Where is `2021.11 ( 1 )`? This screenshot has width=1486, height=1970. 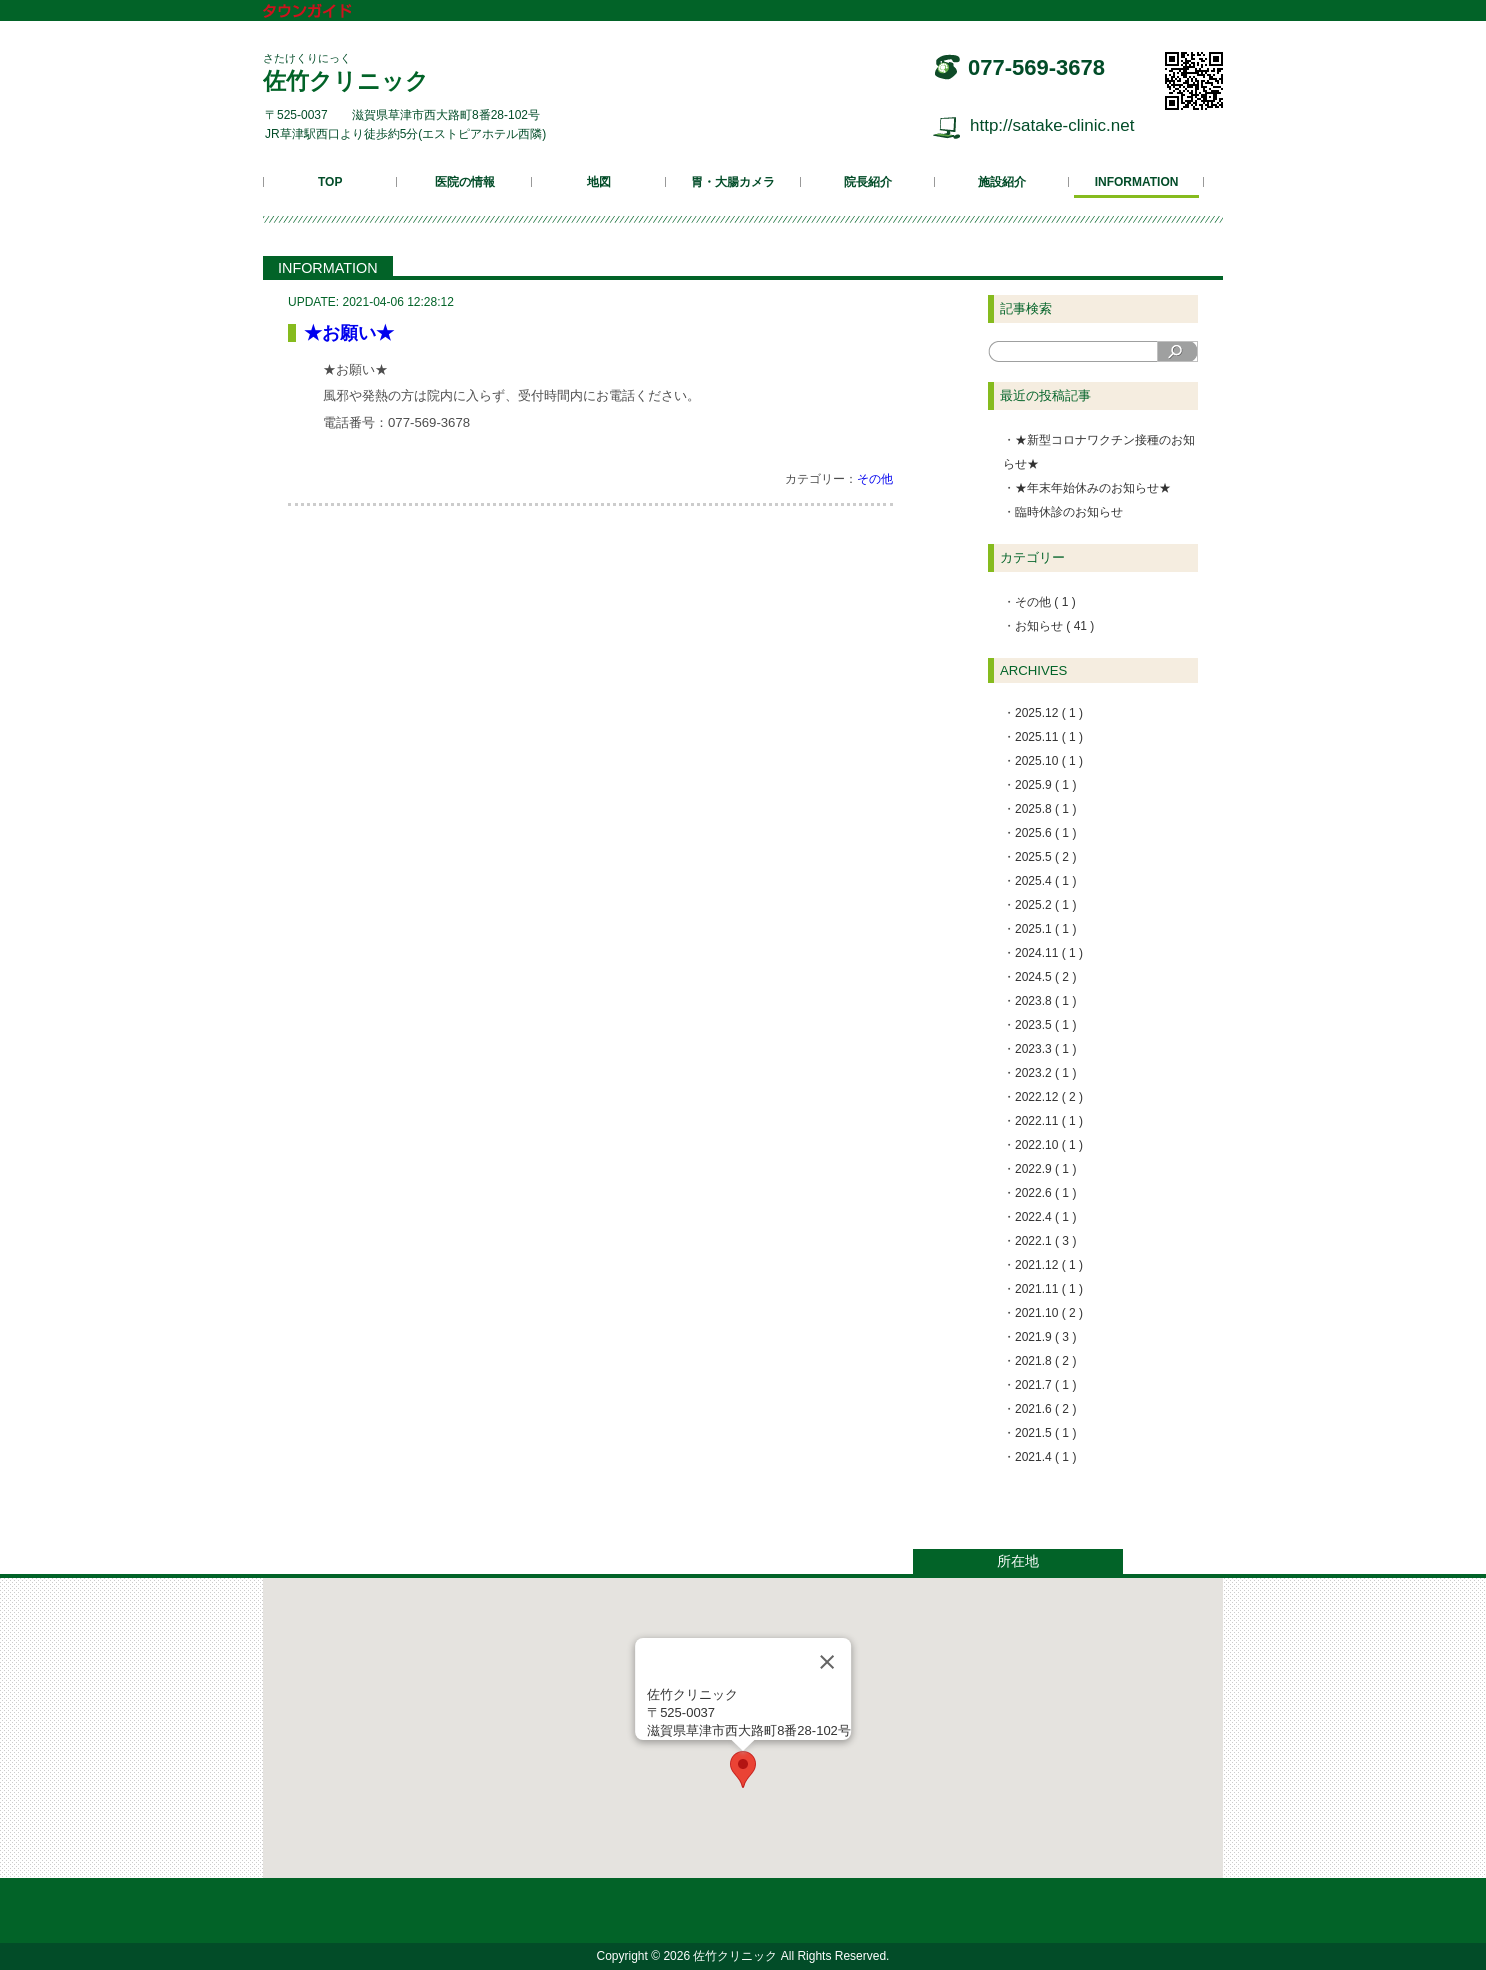
2021.11 ( 1 ) is located at coordinates (1049, 1289).